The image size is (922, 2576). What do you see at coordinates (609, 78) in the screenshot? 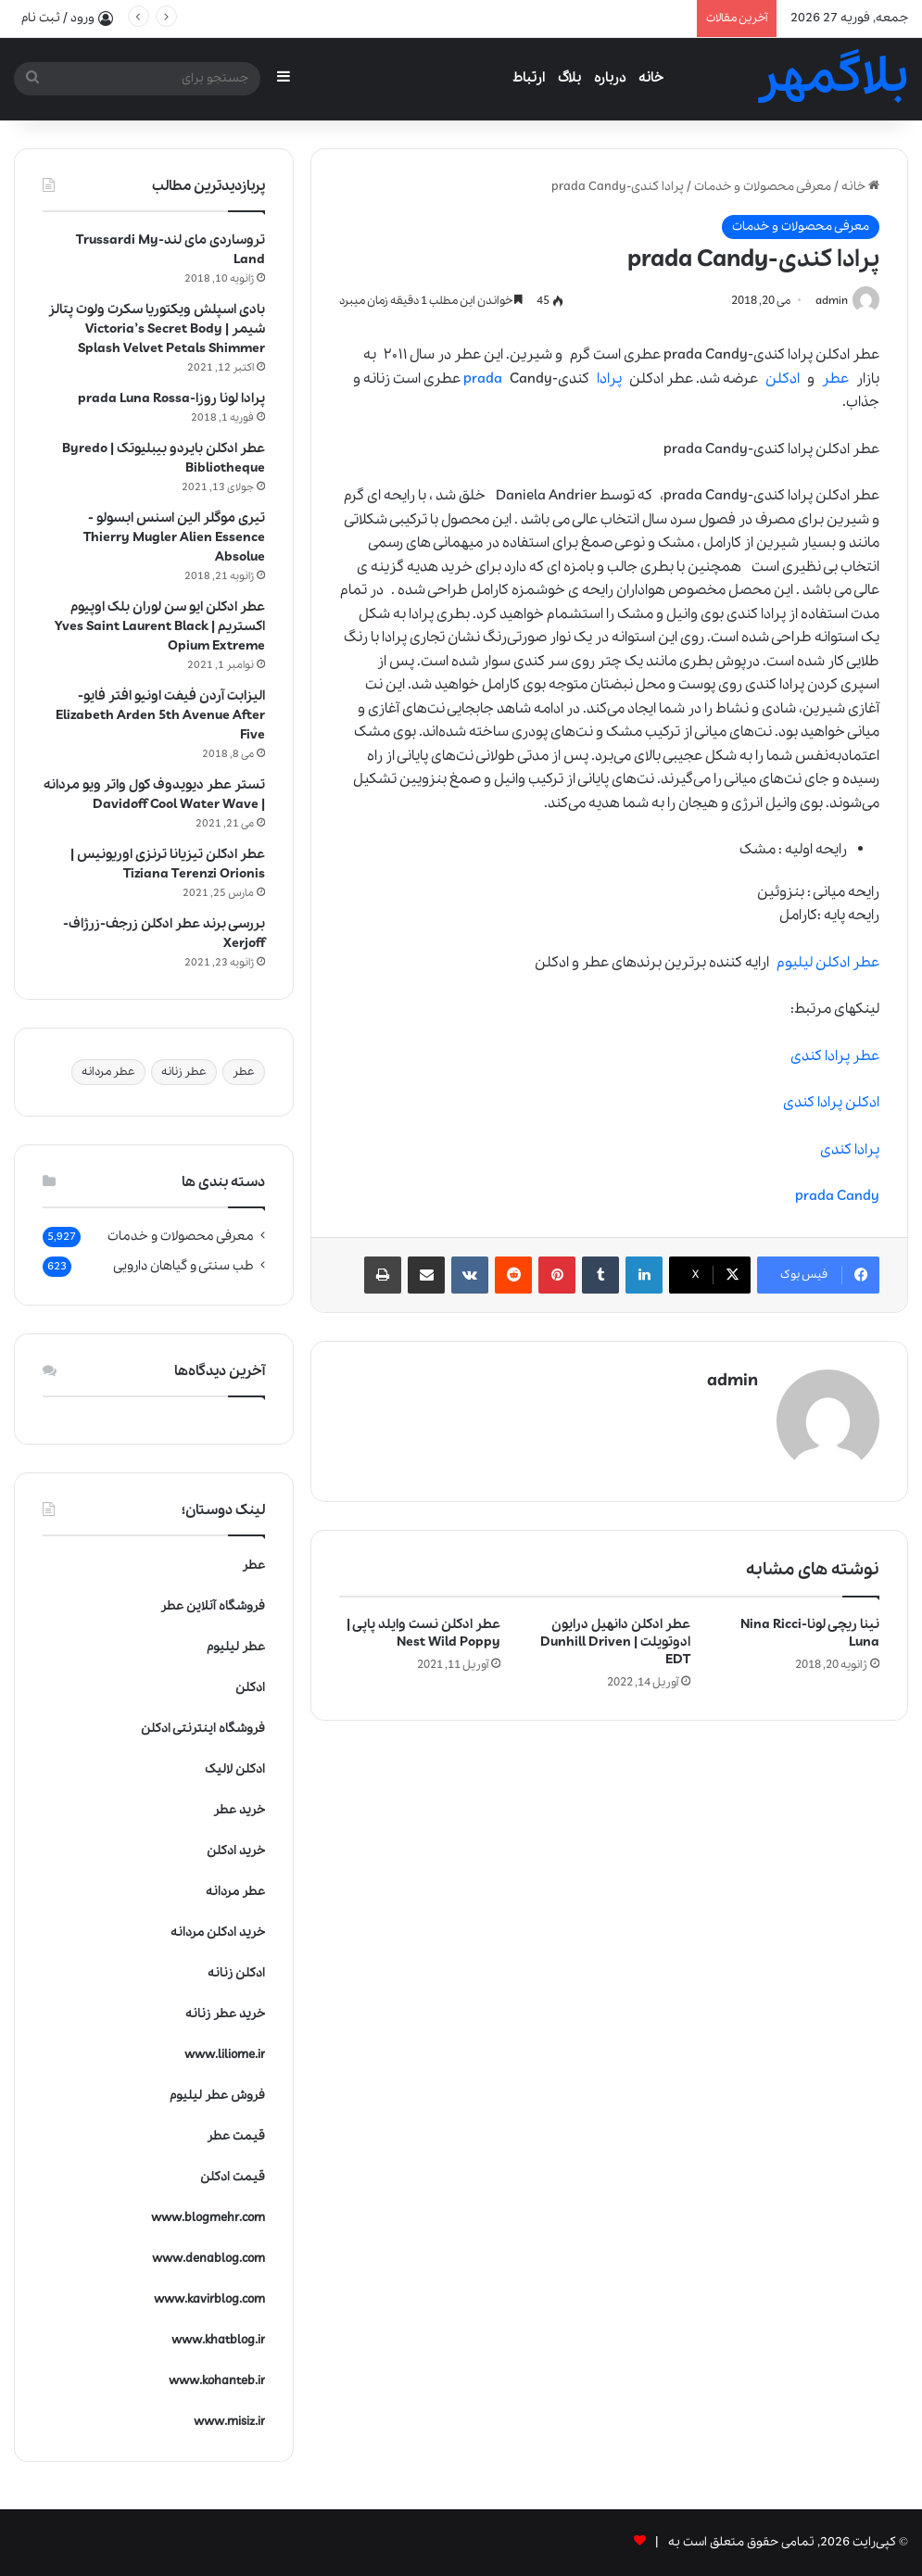
I see `درباره` at bounding box center [609, 78].